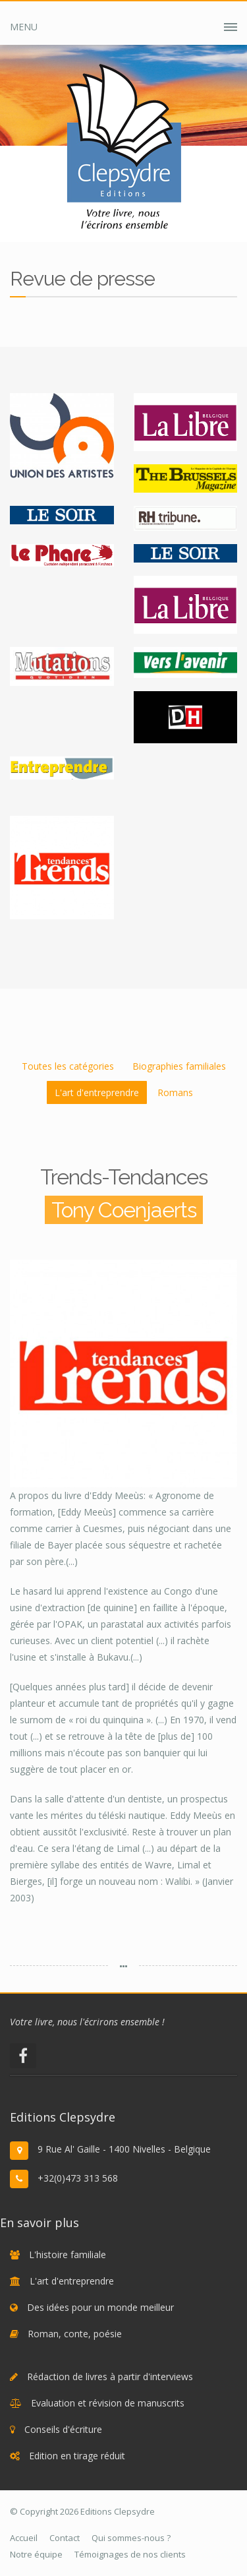  I want to click on L'histoire familiale, so click(67, 2254).